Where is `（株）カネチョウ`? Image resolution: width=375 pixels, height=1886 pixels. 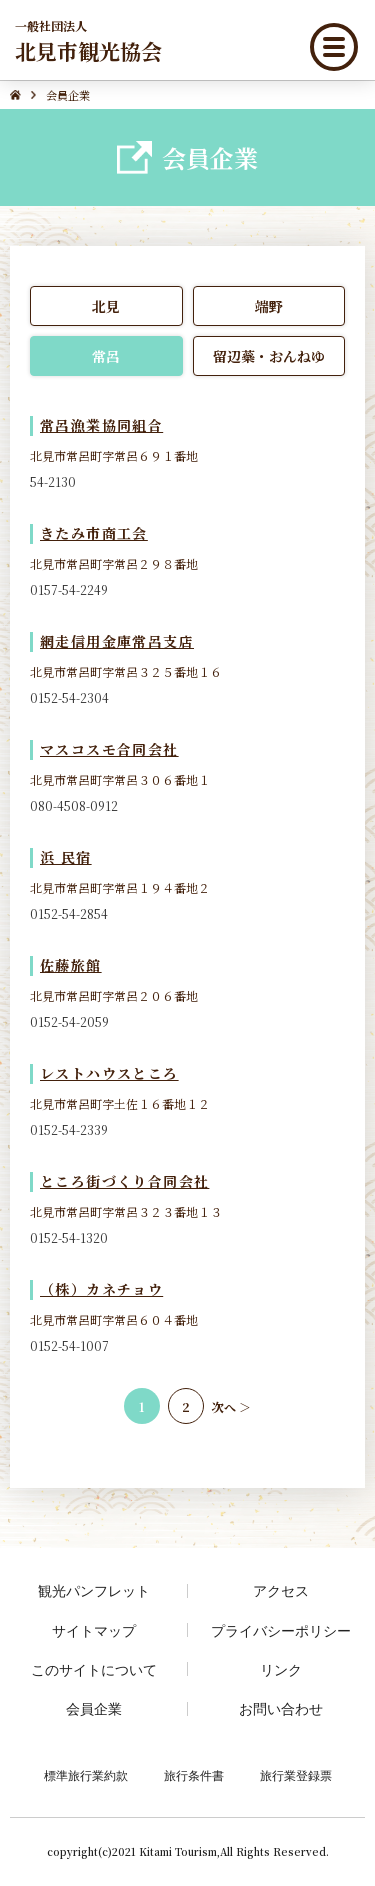 （株）カネチョウ is located at coordinates (101, 1289).